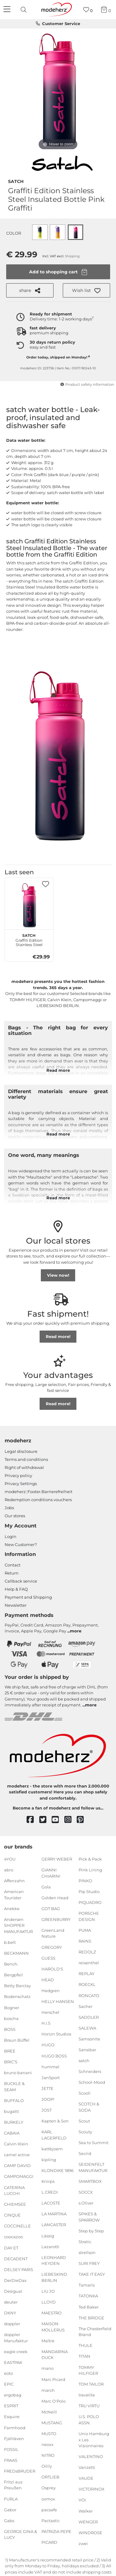 The image size is (116, 2576). I want to click on Terms and conditions, so click(26, 1459).